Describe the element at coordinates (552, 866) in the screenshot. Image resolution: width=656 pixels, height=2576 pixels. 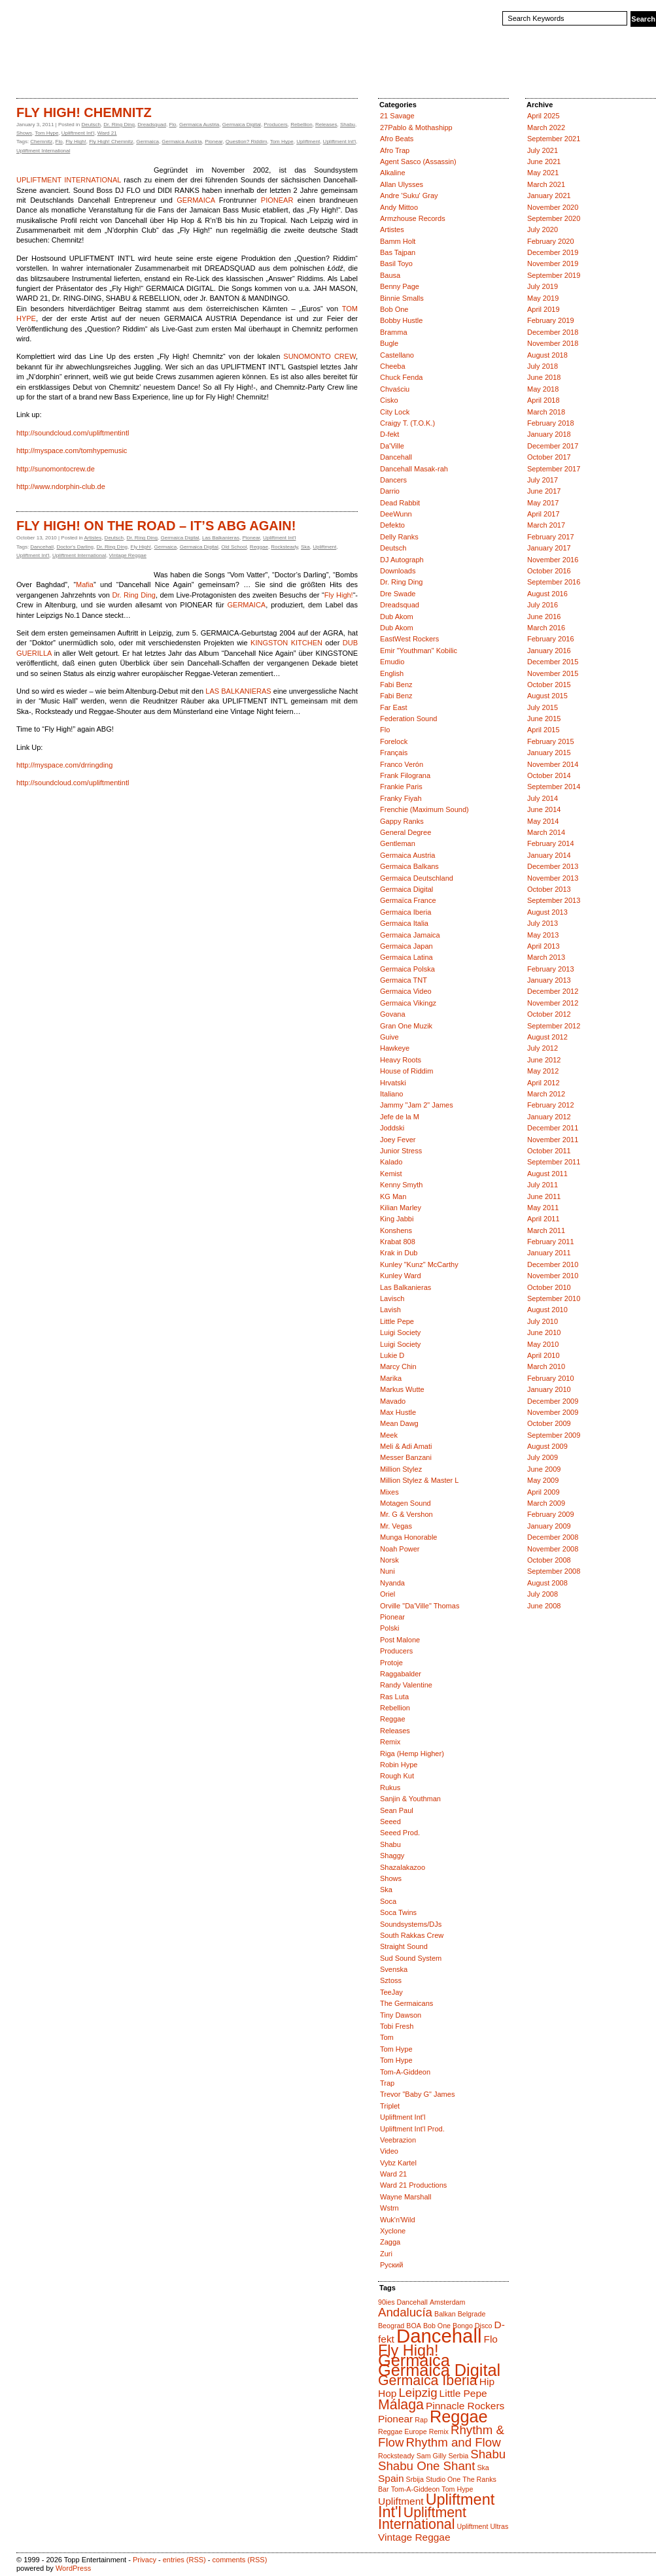
I see `December 2013` at that location.